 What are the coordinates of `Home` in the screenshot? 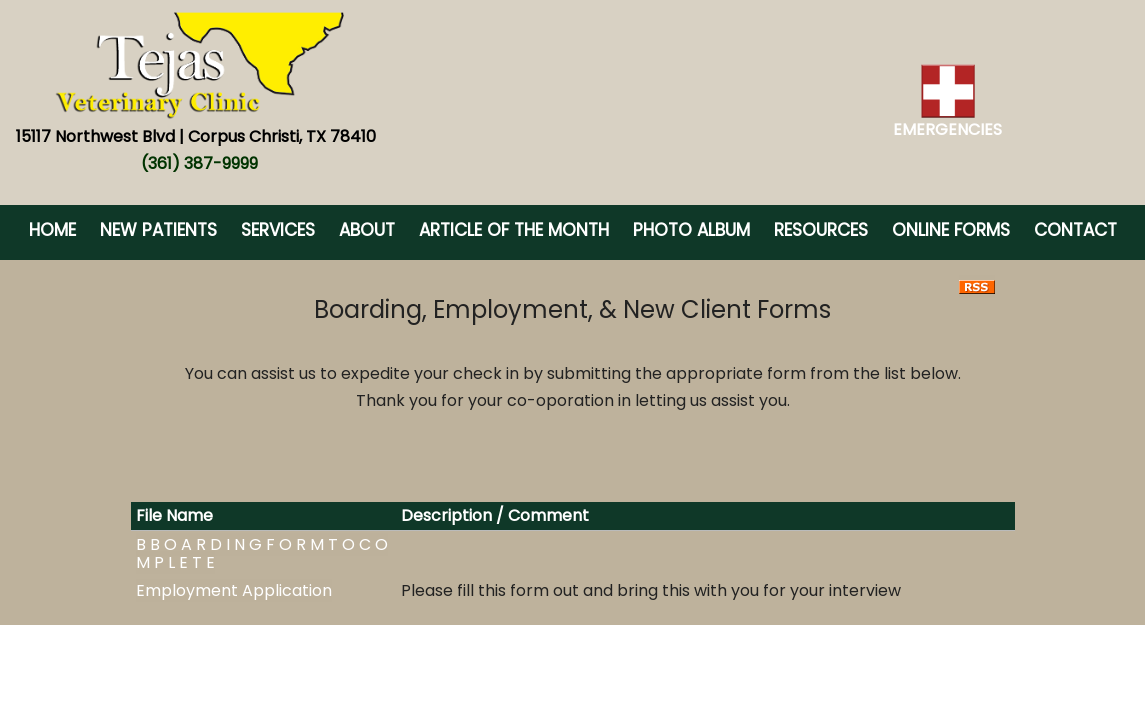 It's located at (52, 230).